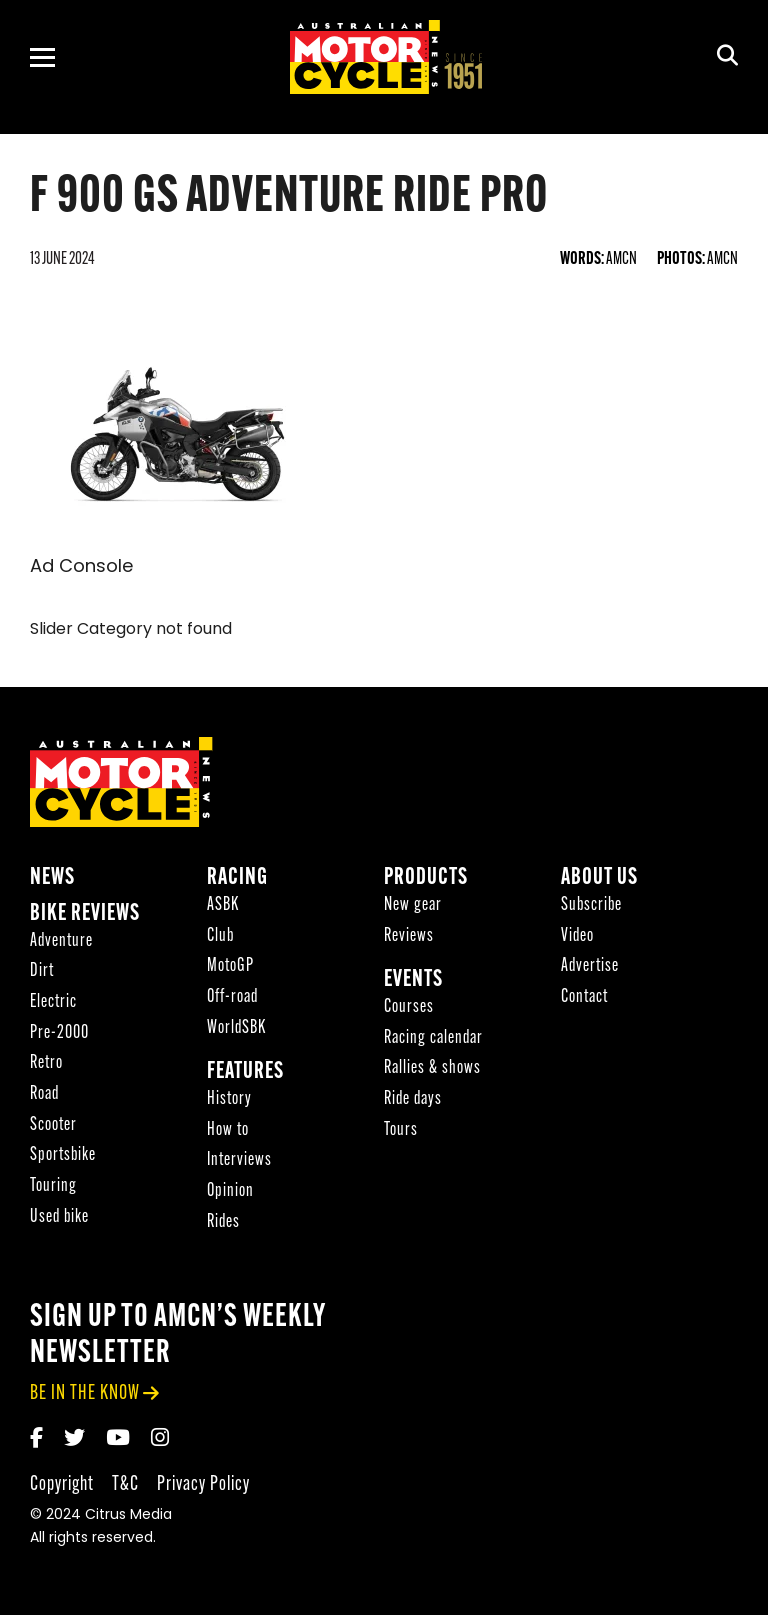 This screenshot has width=768, height=1615. I want to click on Bike reviews, so click(85, 914).